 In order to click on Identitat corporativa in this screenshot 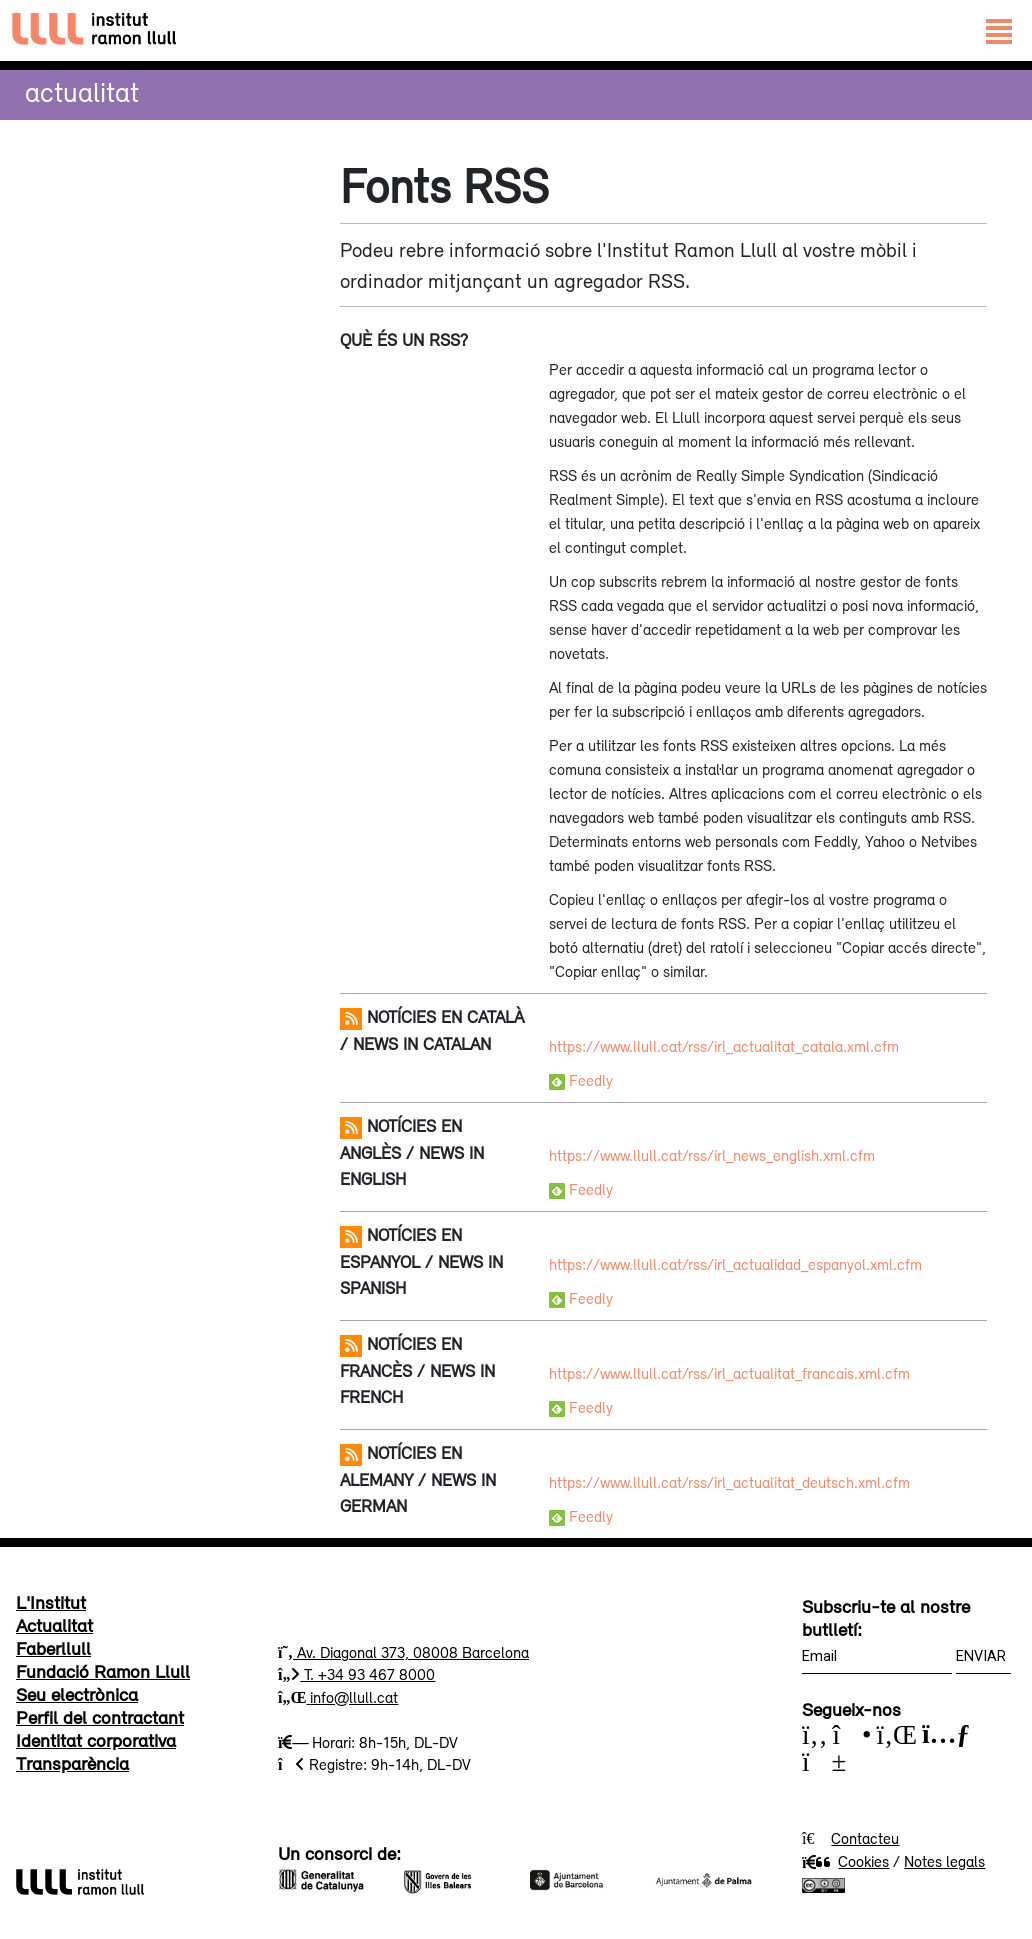, I will do `click(96, 1740)`.